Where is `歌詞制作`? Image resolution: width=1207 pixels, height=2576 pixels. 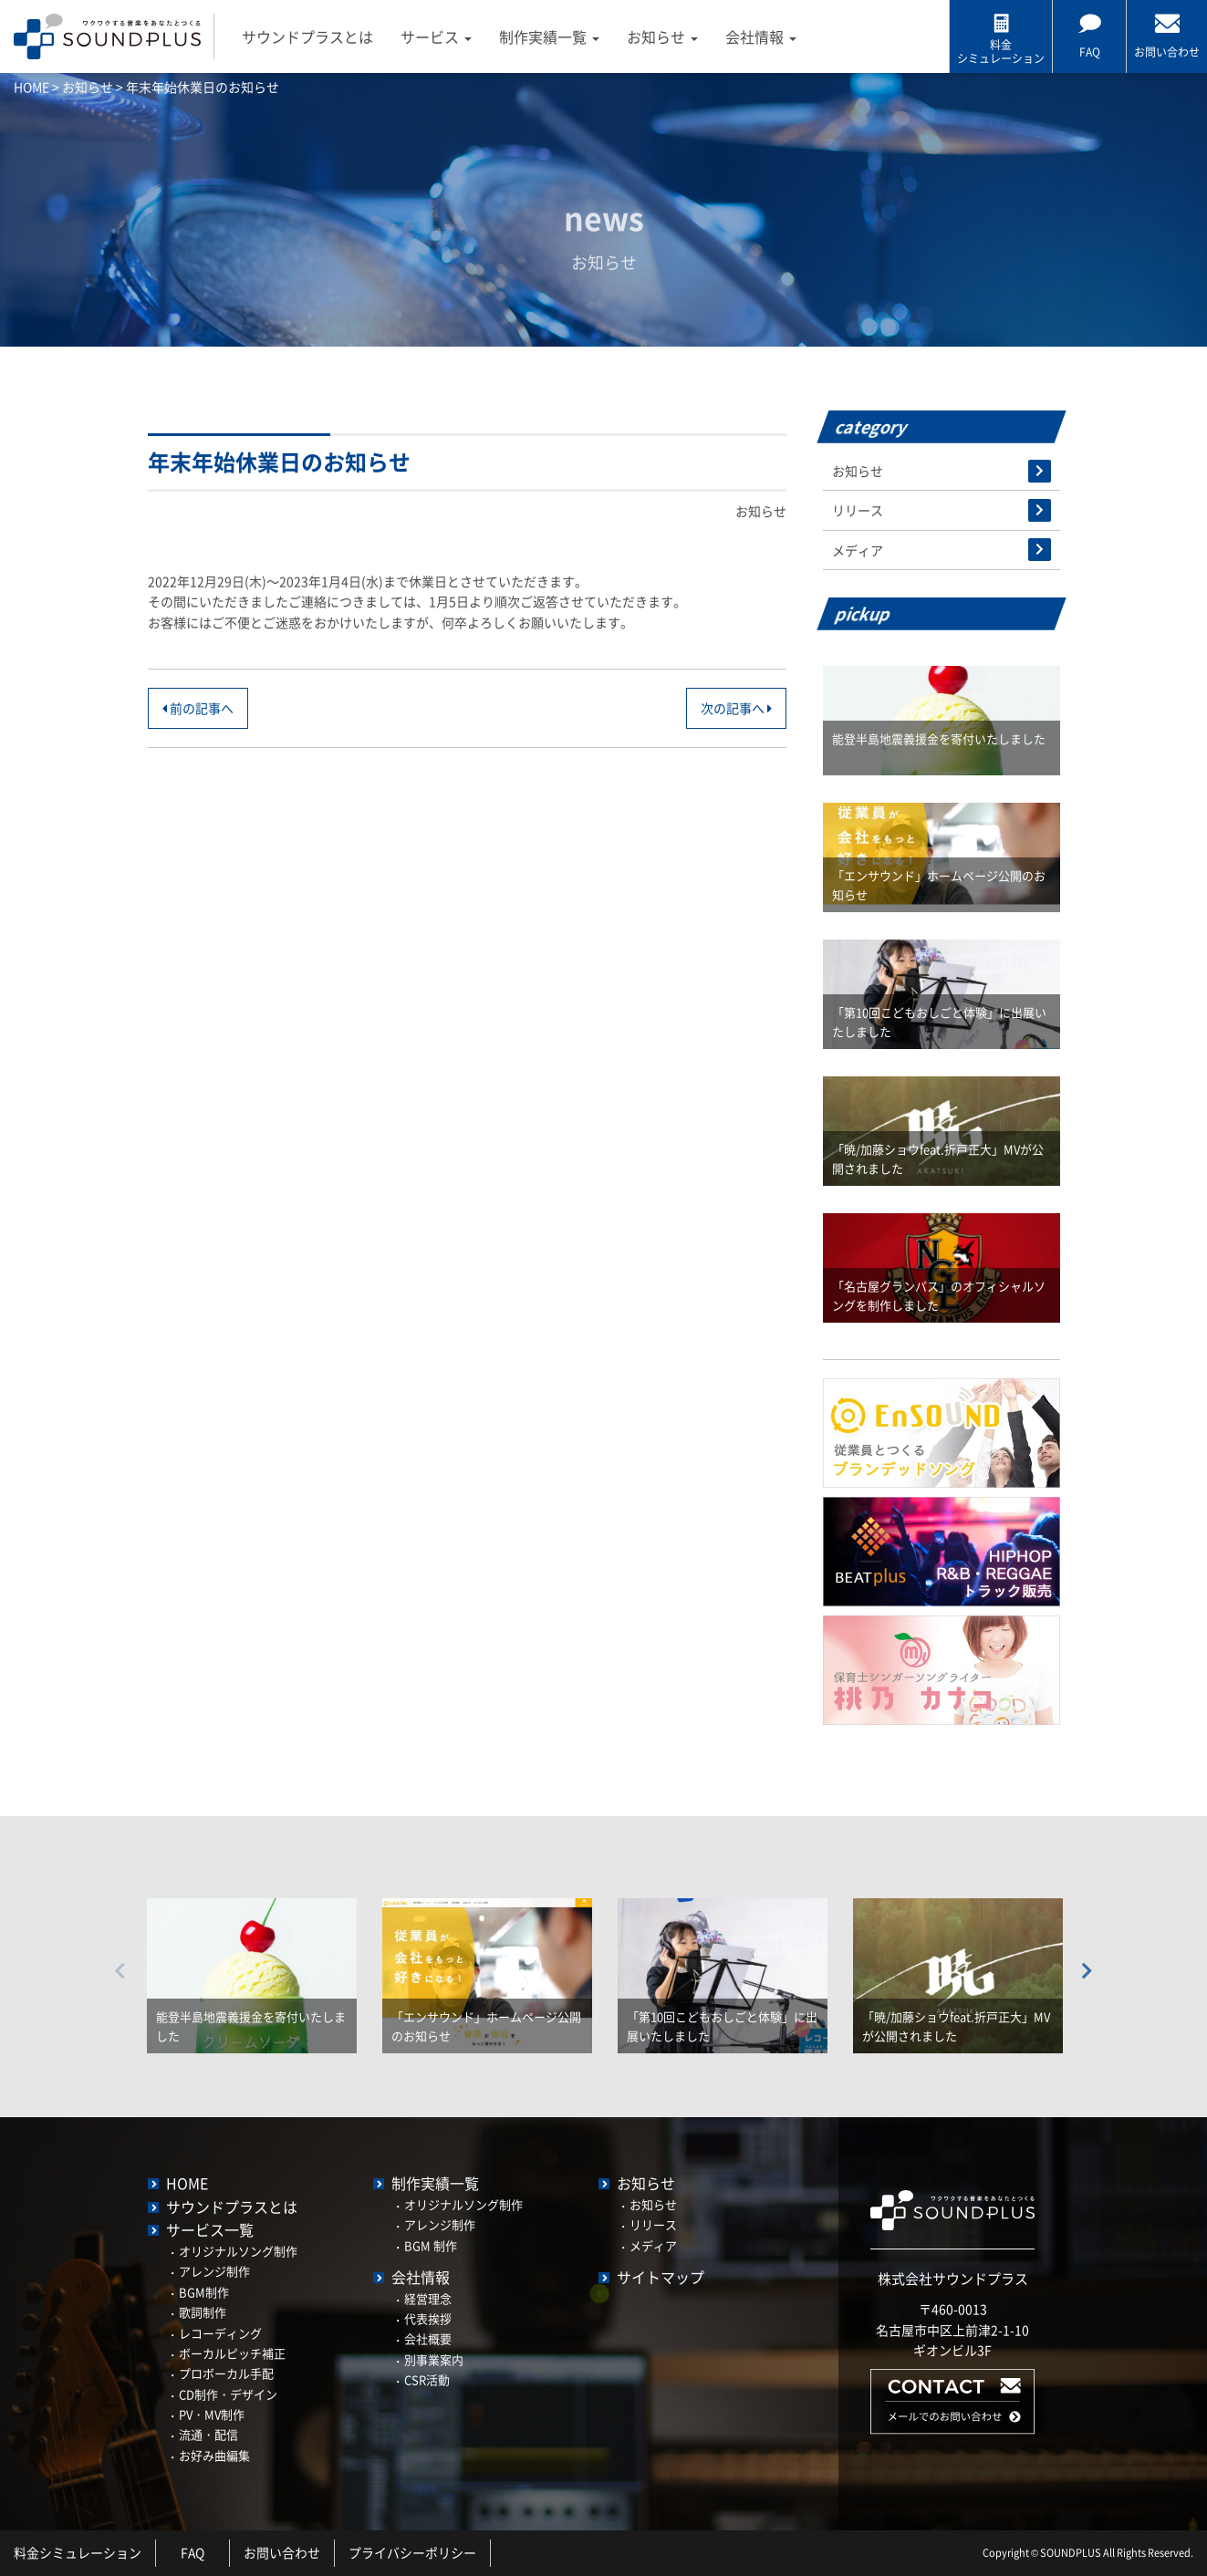
歌詞制作 is located at coordinates (202, 2312).